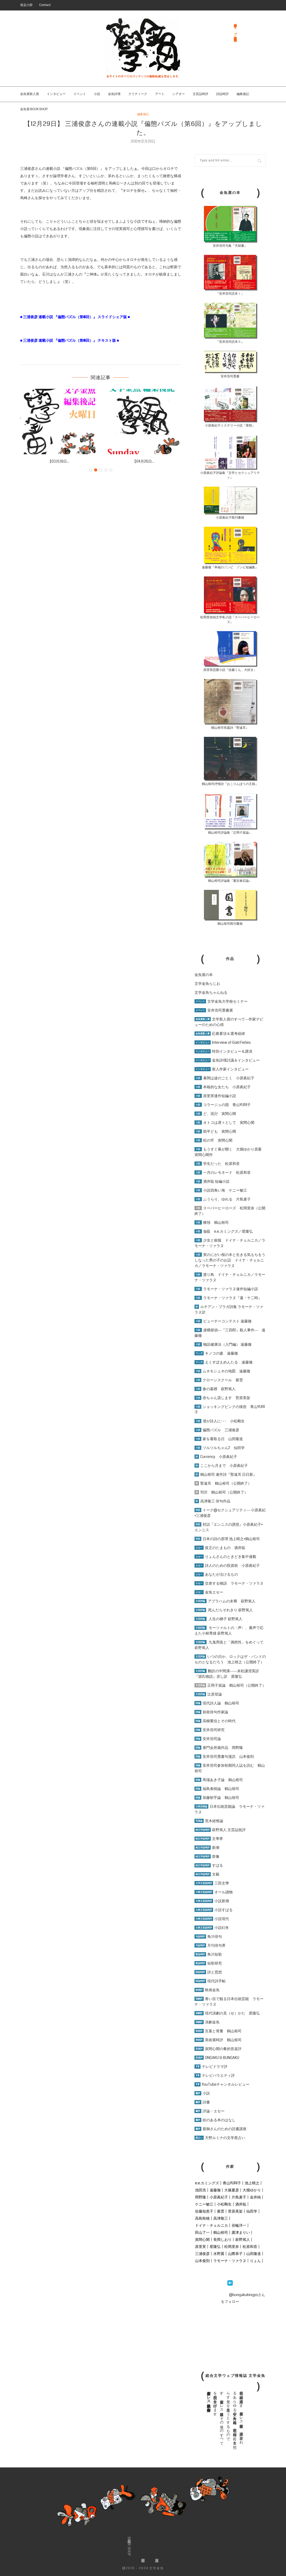 This screenshot has height=2576, width=286. I want to click on 加藤郁乎論 鶴山裕司, so click(217, 1797).